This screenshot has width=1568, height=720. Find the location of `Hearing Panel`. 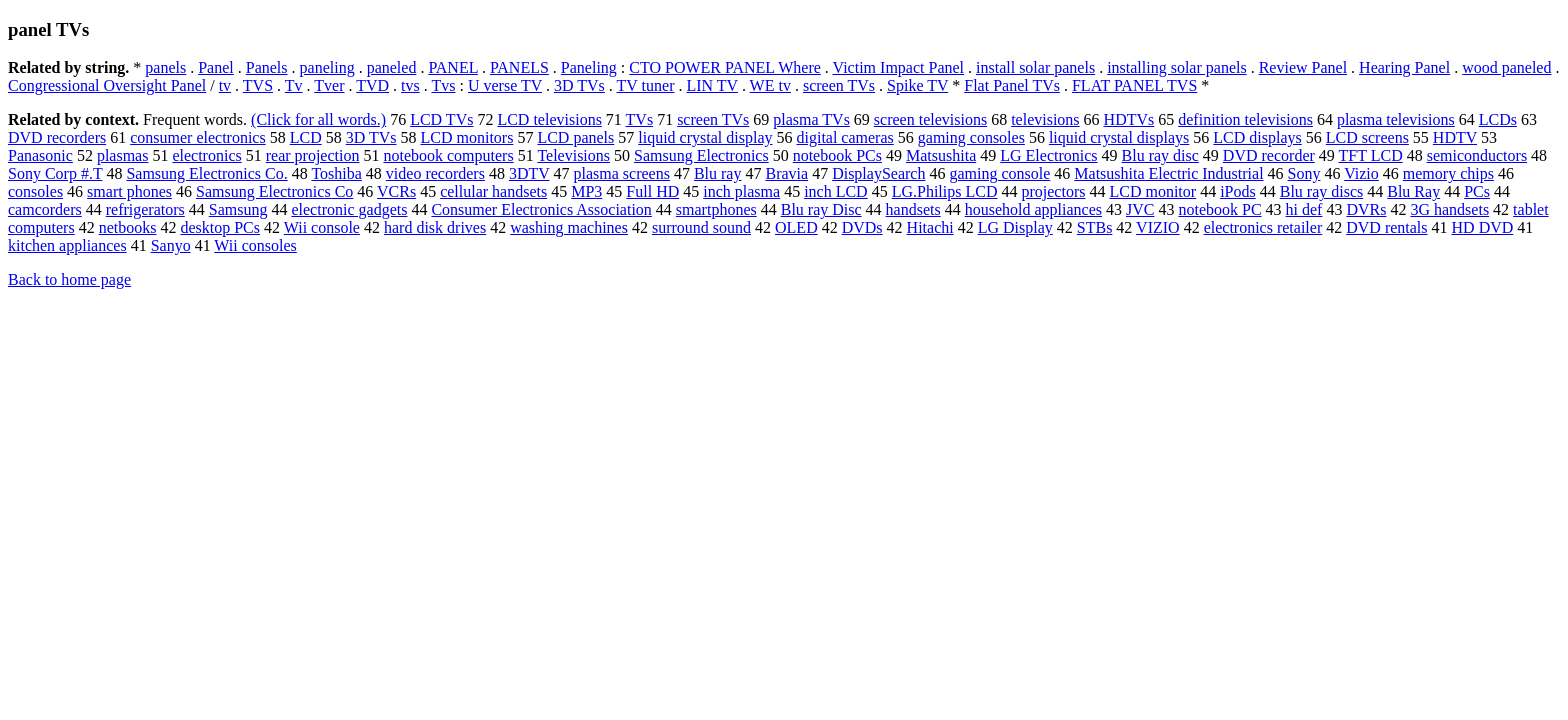

Hearing Panel is located at coordinates (1404, 67).